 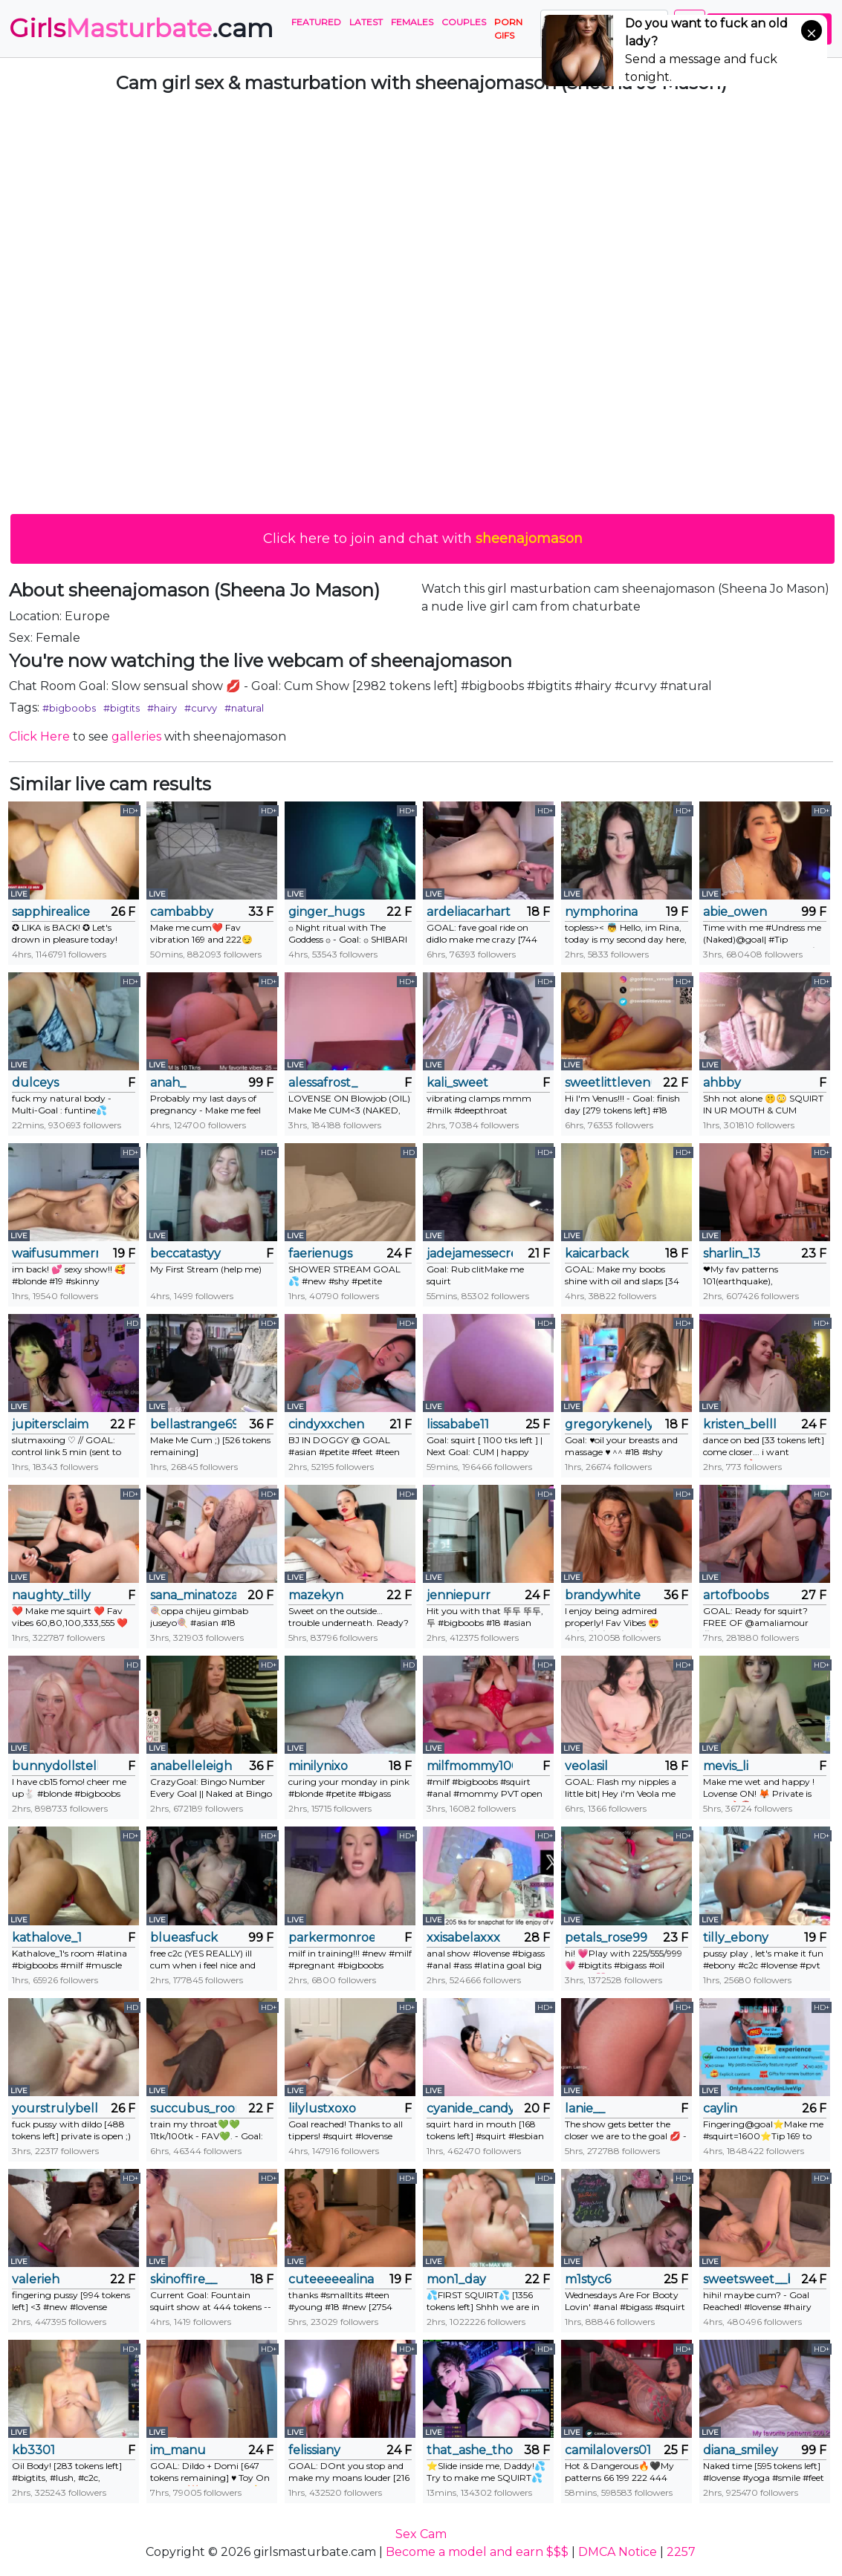 I want to click on cyanide_candys, so click(x=470, y=2108).